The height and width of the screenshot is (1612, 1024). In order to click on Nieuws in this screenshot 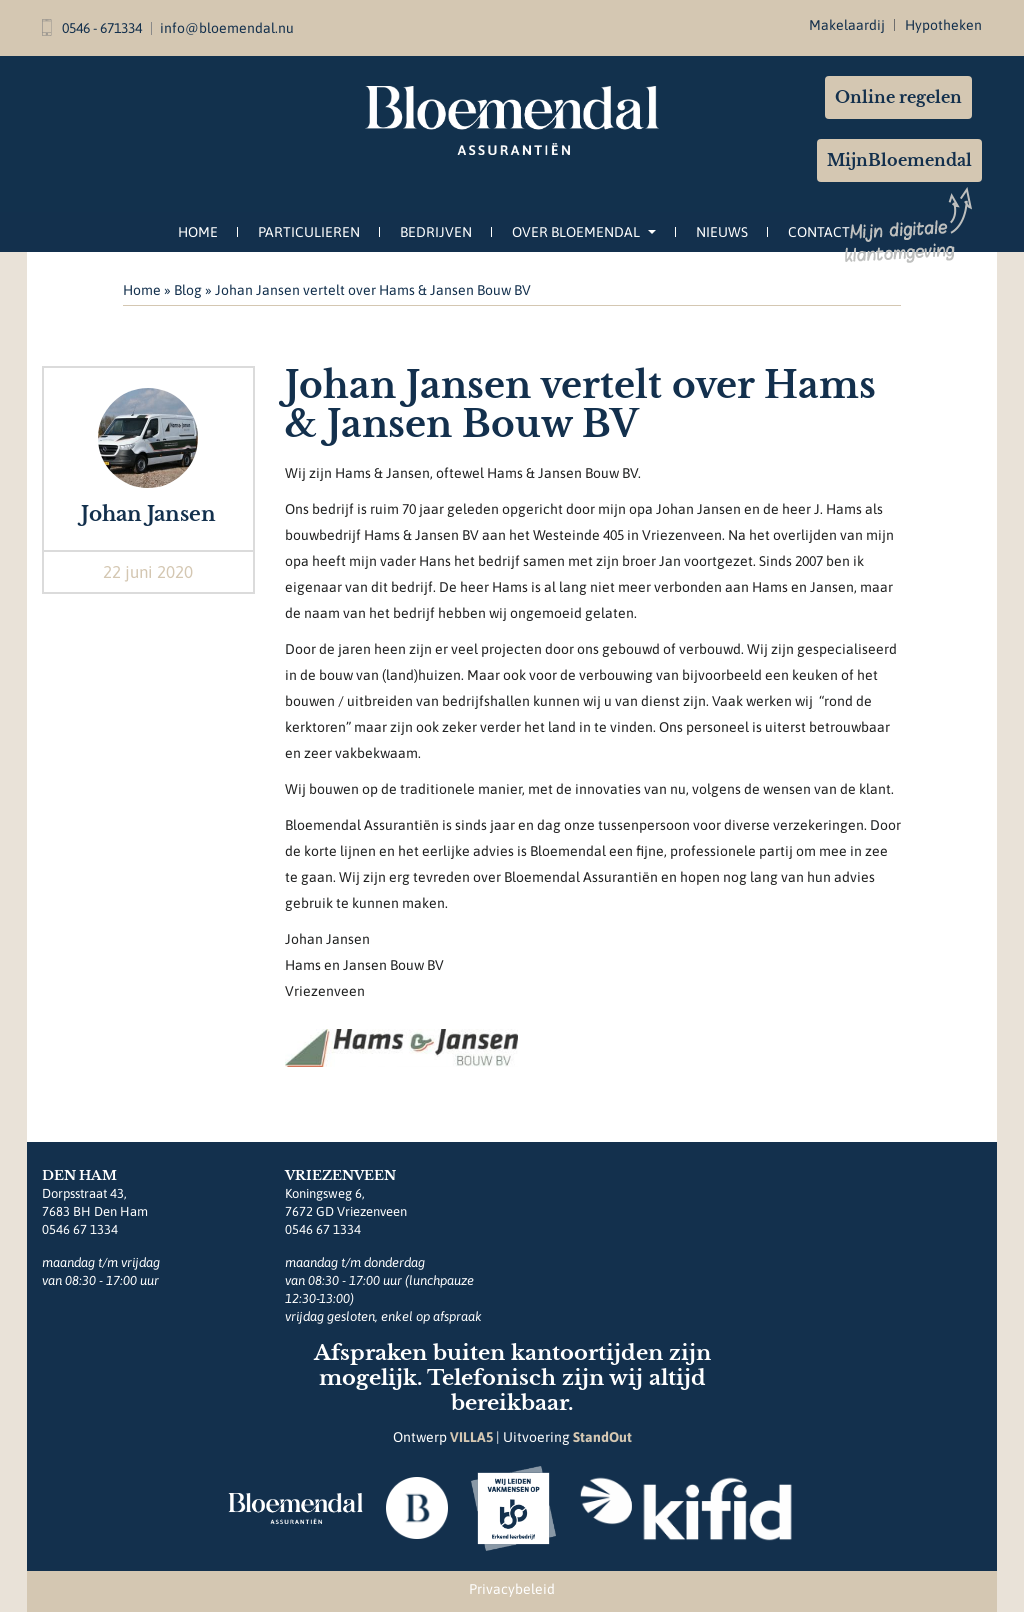, I will do `click(722, 232)`.